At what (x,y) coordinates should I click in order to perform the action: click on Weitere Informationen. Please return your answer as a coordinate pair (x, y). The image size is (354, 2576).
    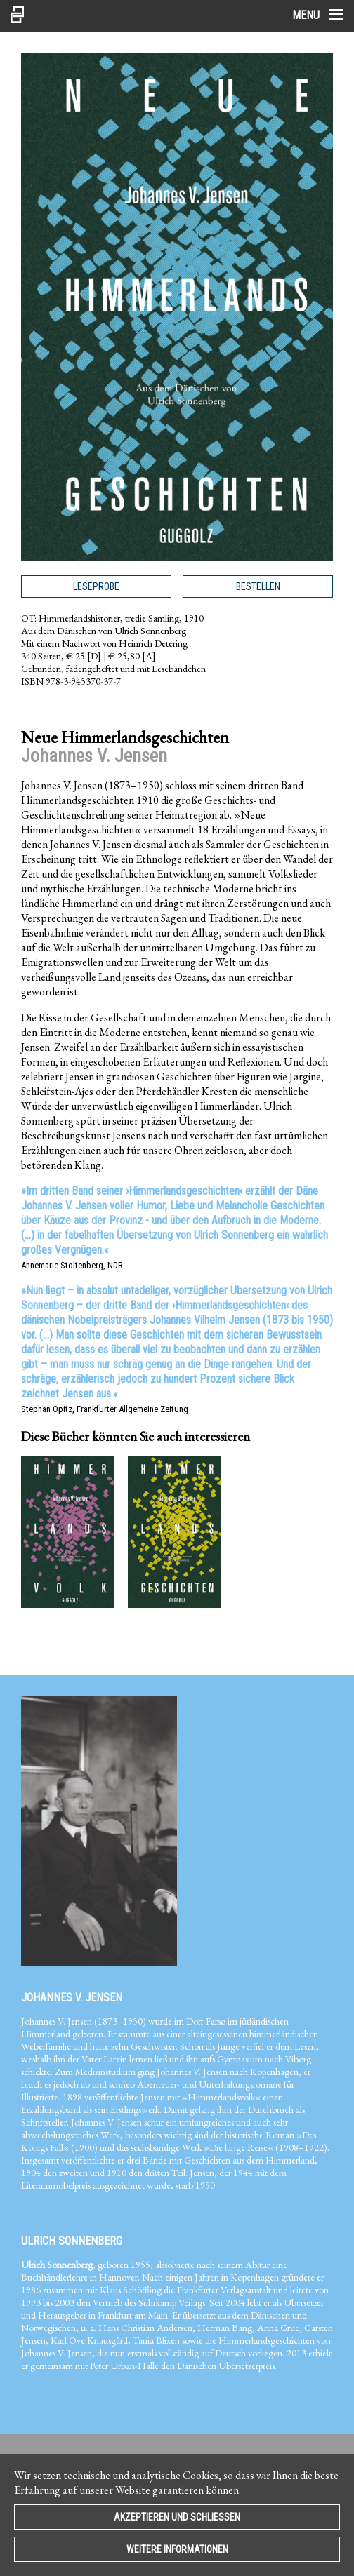
    Looking at the image, I should click on (177, 2549).